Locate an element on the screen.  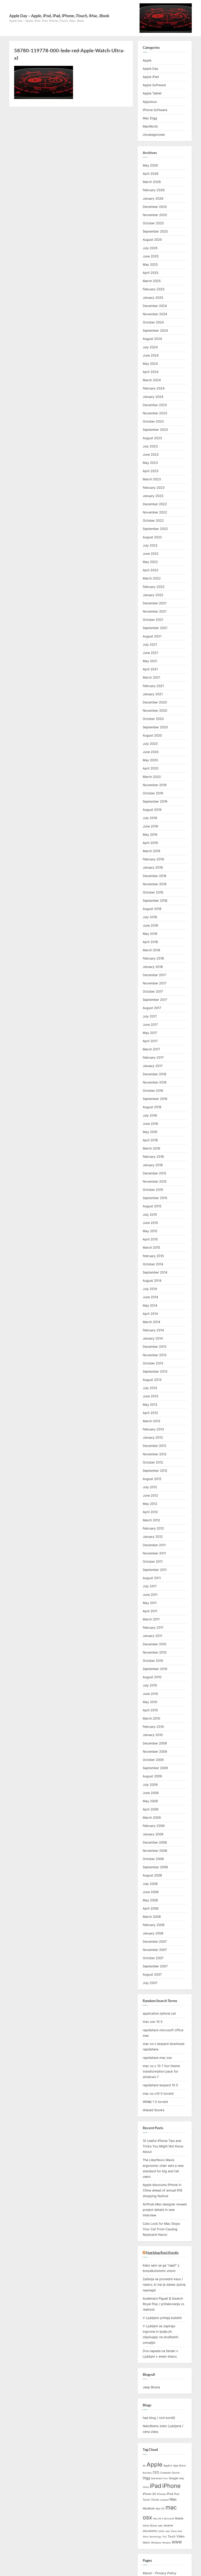
October 2014 is located at coordinates (153, 1245).